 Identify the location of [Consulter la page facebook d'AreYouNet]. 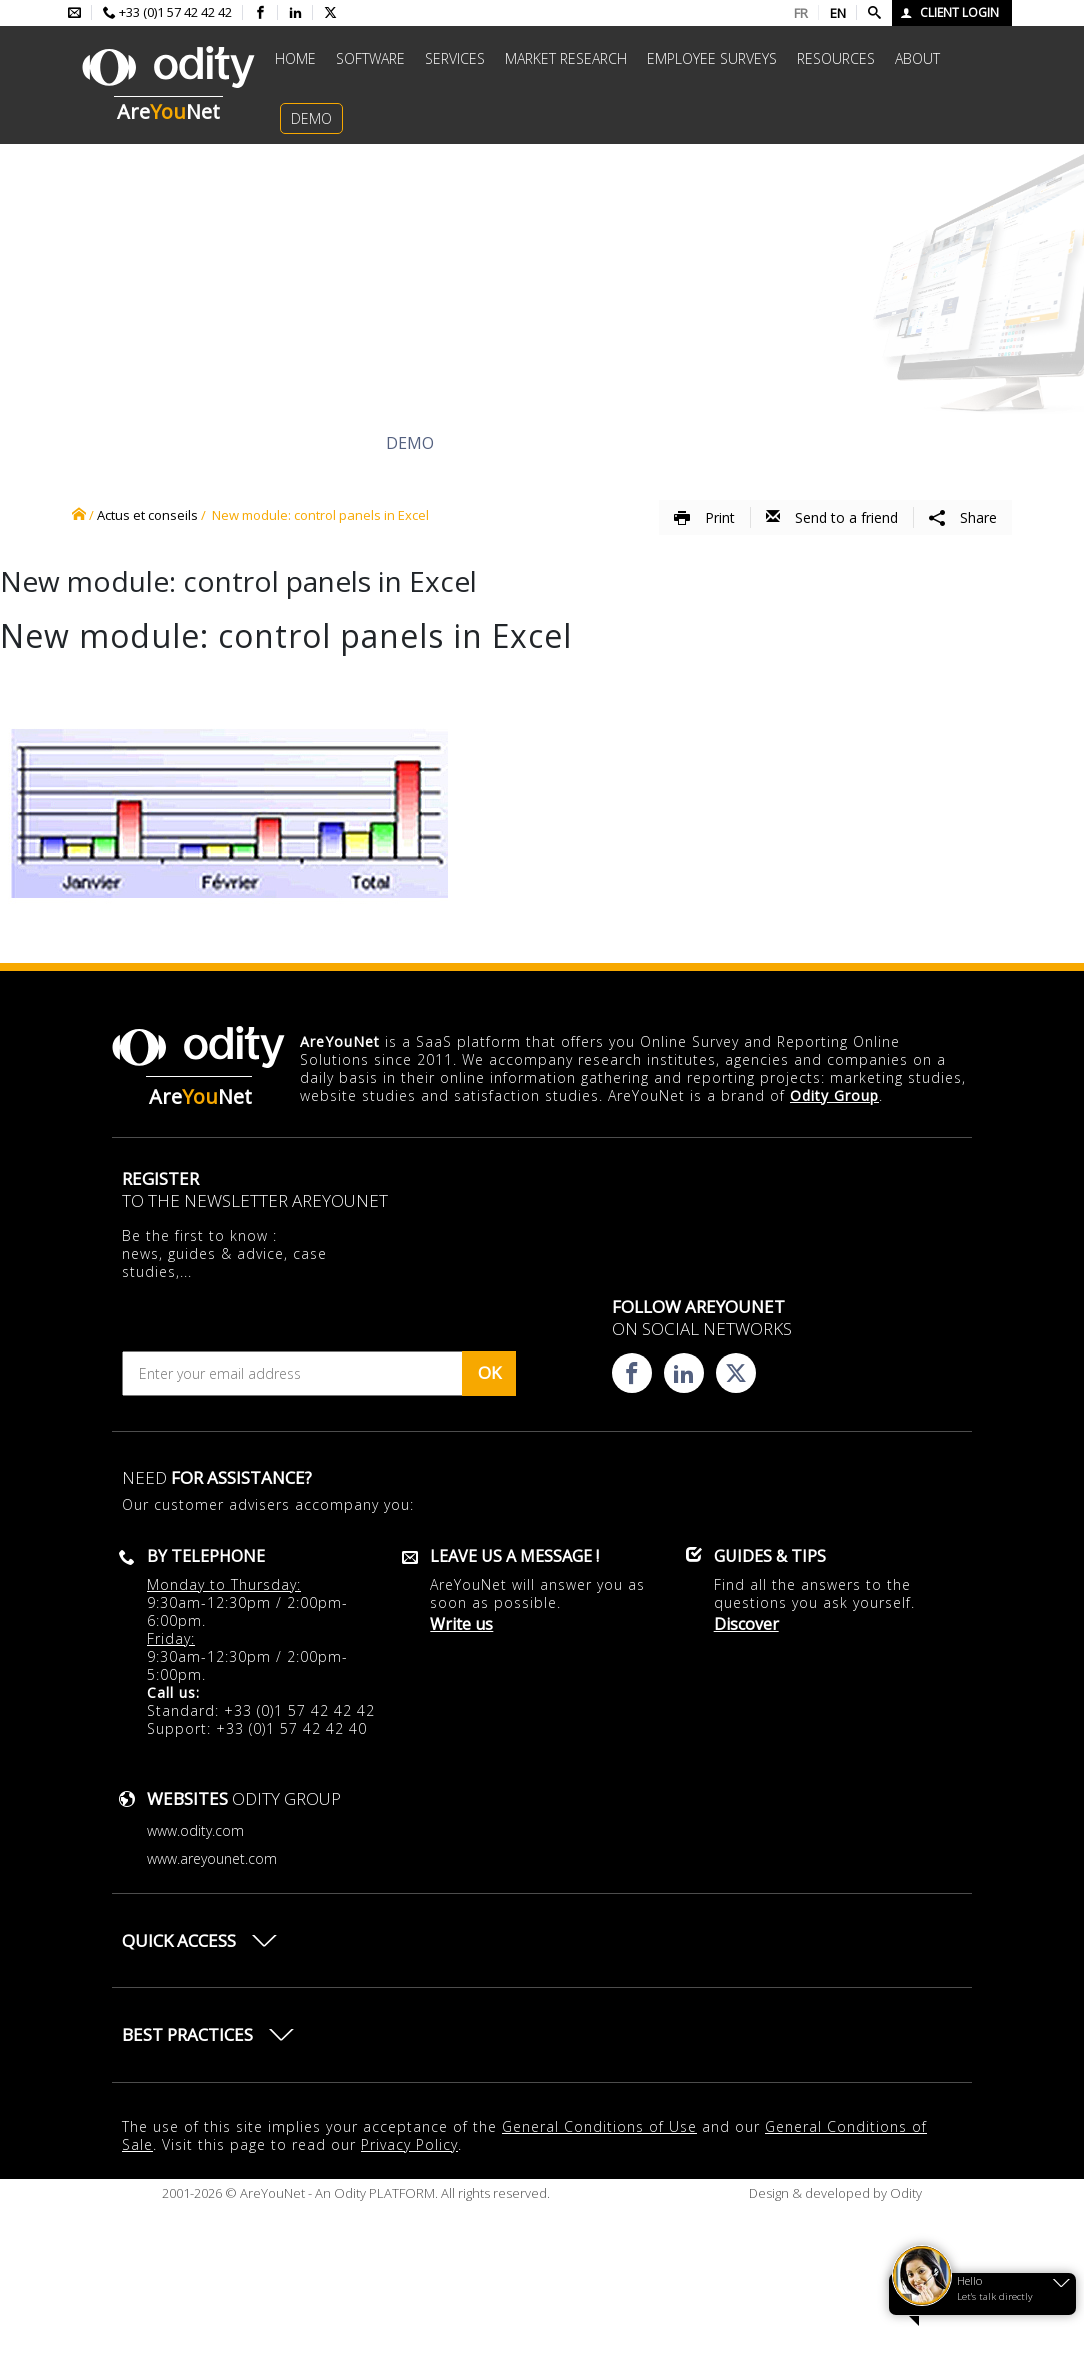
(260, 13).